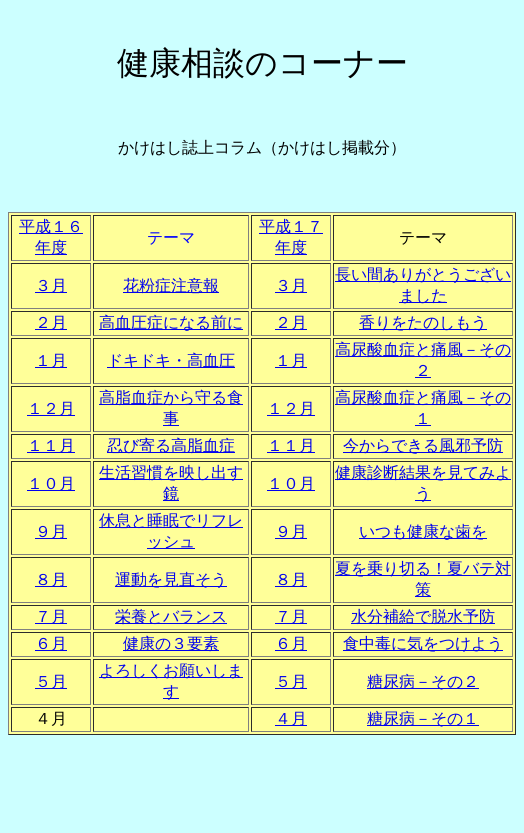  I want to click on 運動を見直そう, so click(171, 579).